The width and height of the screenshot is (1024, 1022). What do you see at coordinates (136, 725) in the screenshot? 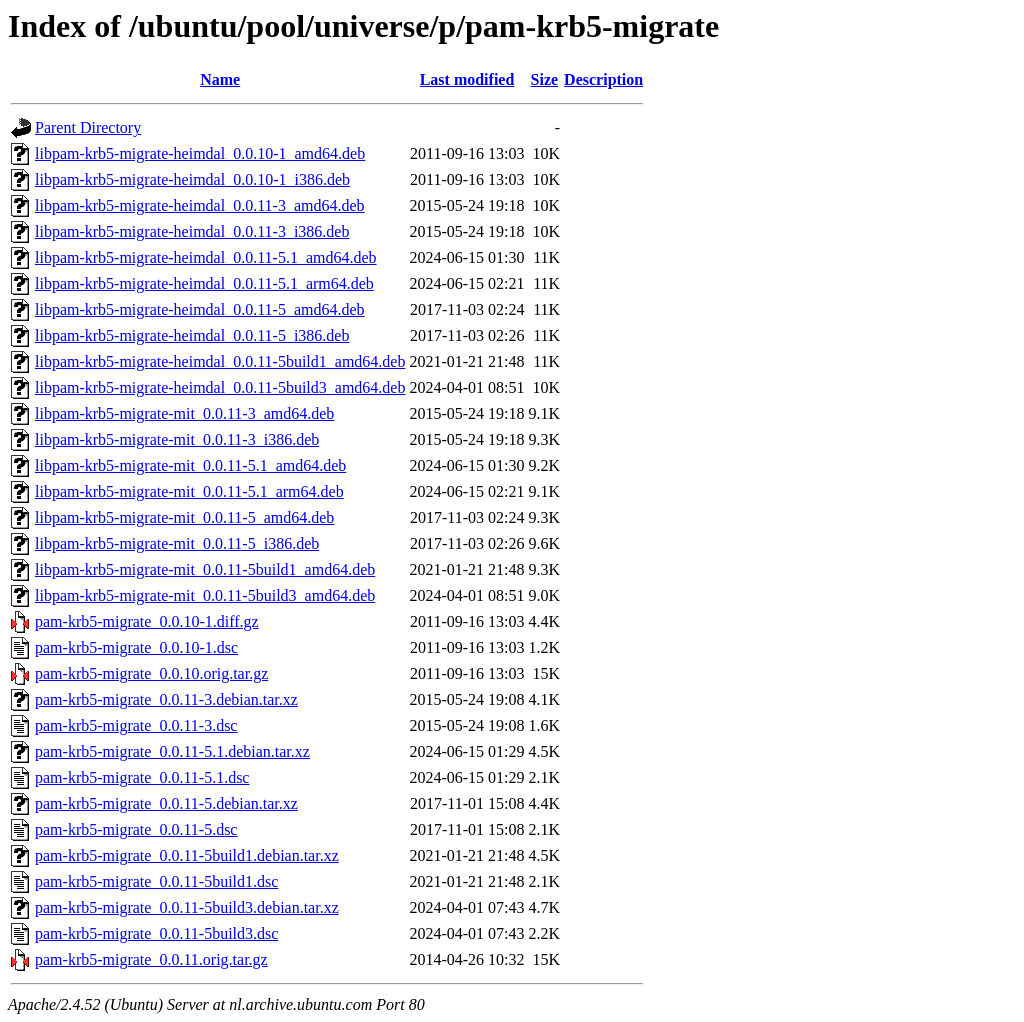
I see `pam-krb5-migrate_0.0.11-3.dsc` at bounding box center [136, 725].